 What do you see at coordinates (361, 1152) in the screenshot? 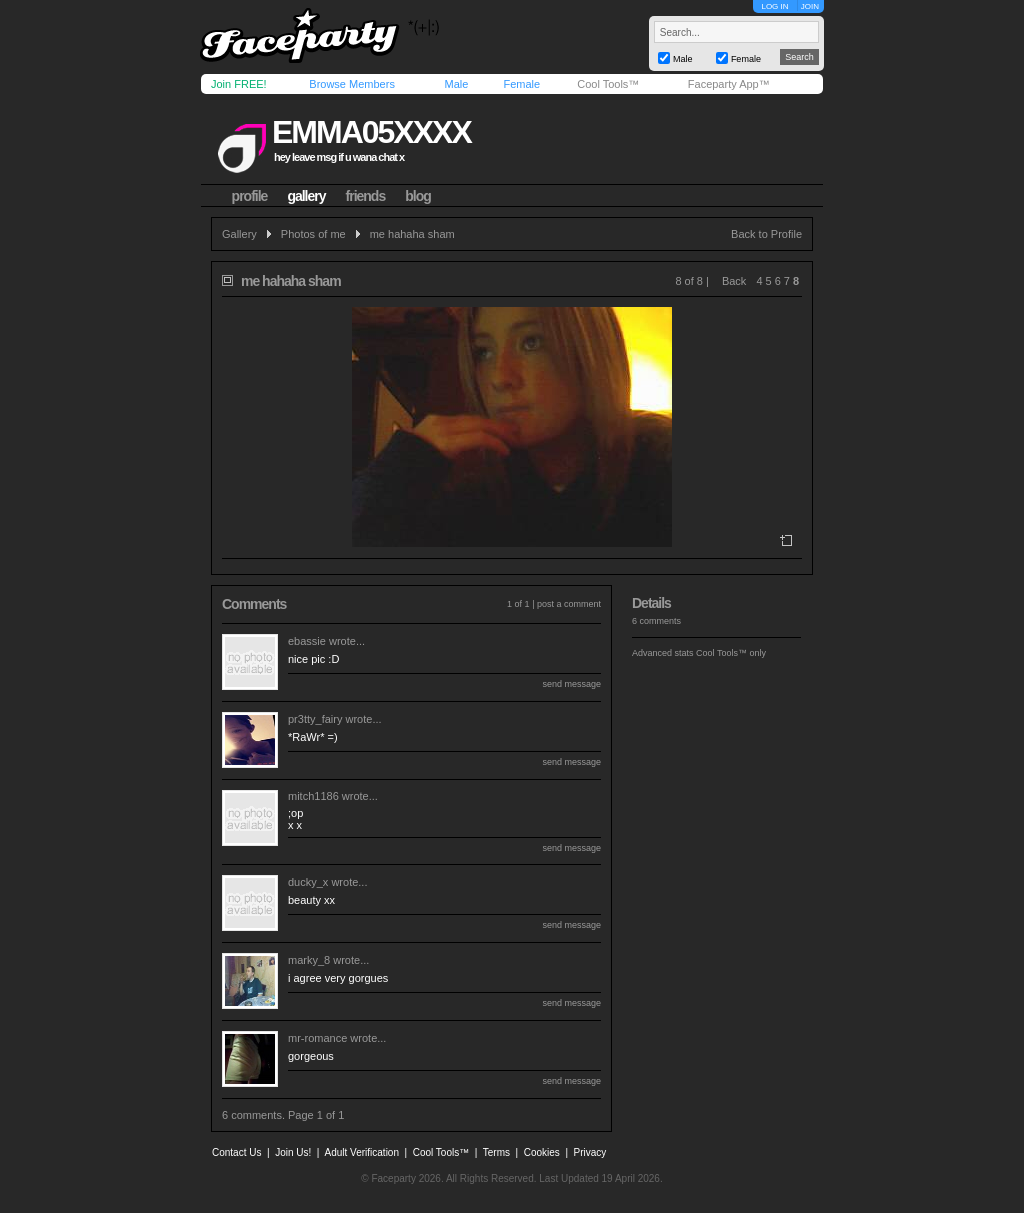
I see `Adult Verification` at bounding box center [361, 1152].